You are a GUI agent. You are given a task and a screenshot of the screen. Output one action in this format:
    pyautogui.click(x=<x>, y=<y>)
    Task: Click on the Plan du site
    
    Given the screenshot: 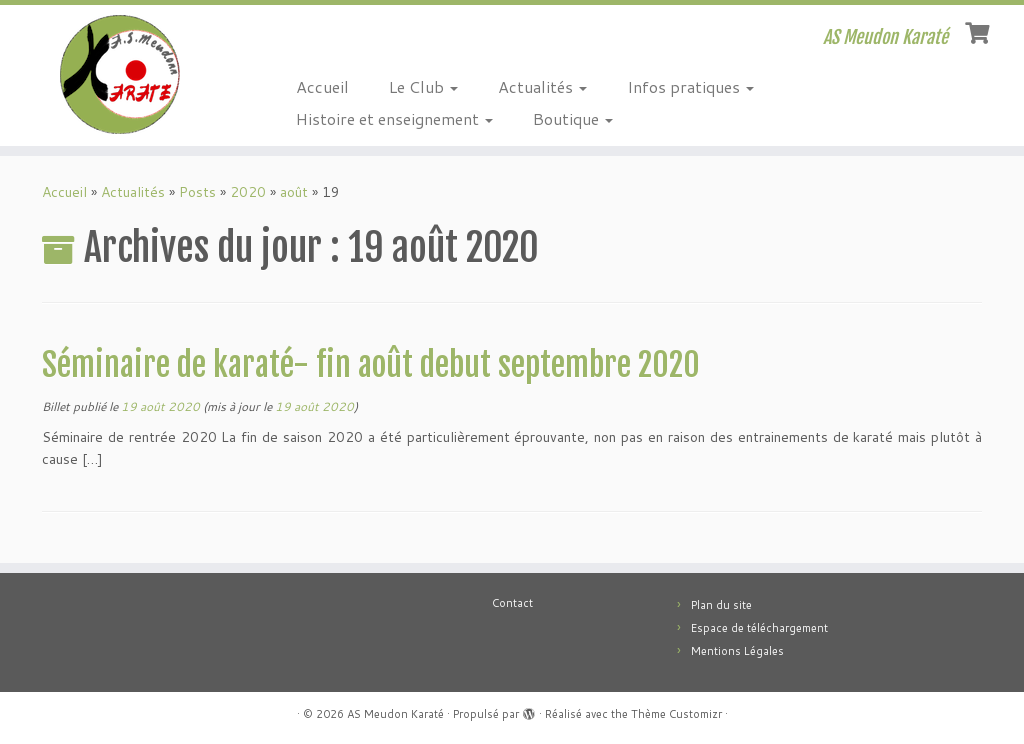 What is the action you would take?
    pyautogui.click(x=721, y=605)
    